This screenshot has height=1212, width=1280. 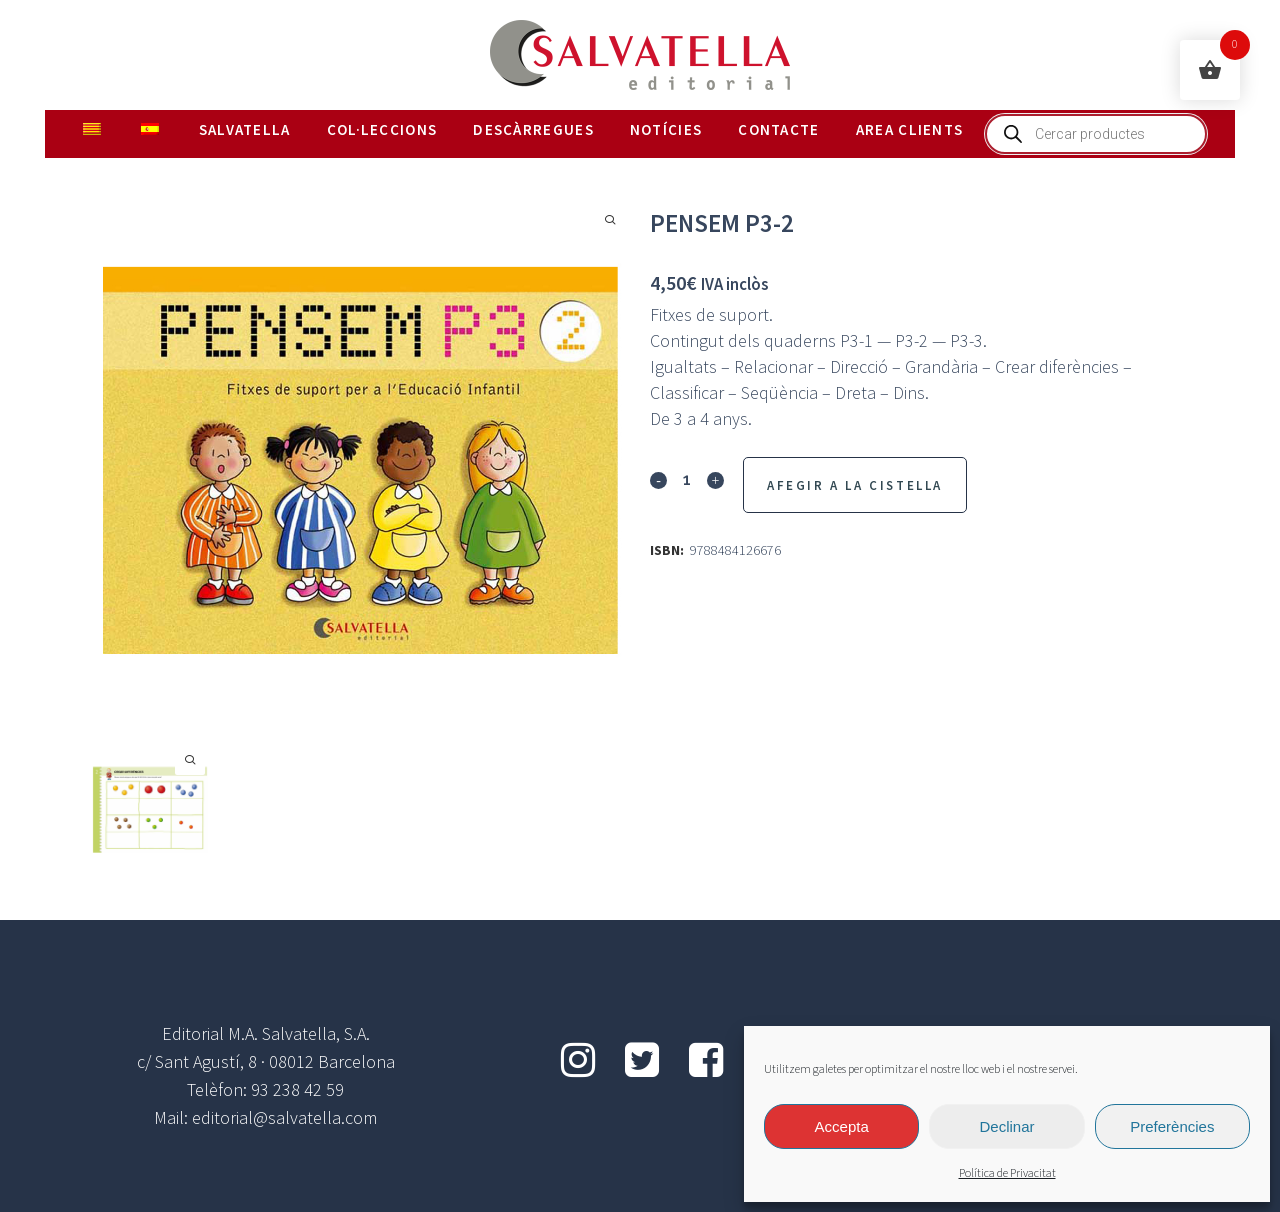 What do you see at coordinates (1006, 1126) in the screenshot?
I see `Declinar` at bounding box center [1006, 1126].